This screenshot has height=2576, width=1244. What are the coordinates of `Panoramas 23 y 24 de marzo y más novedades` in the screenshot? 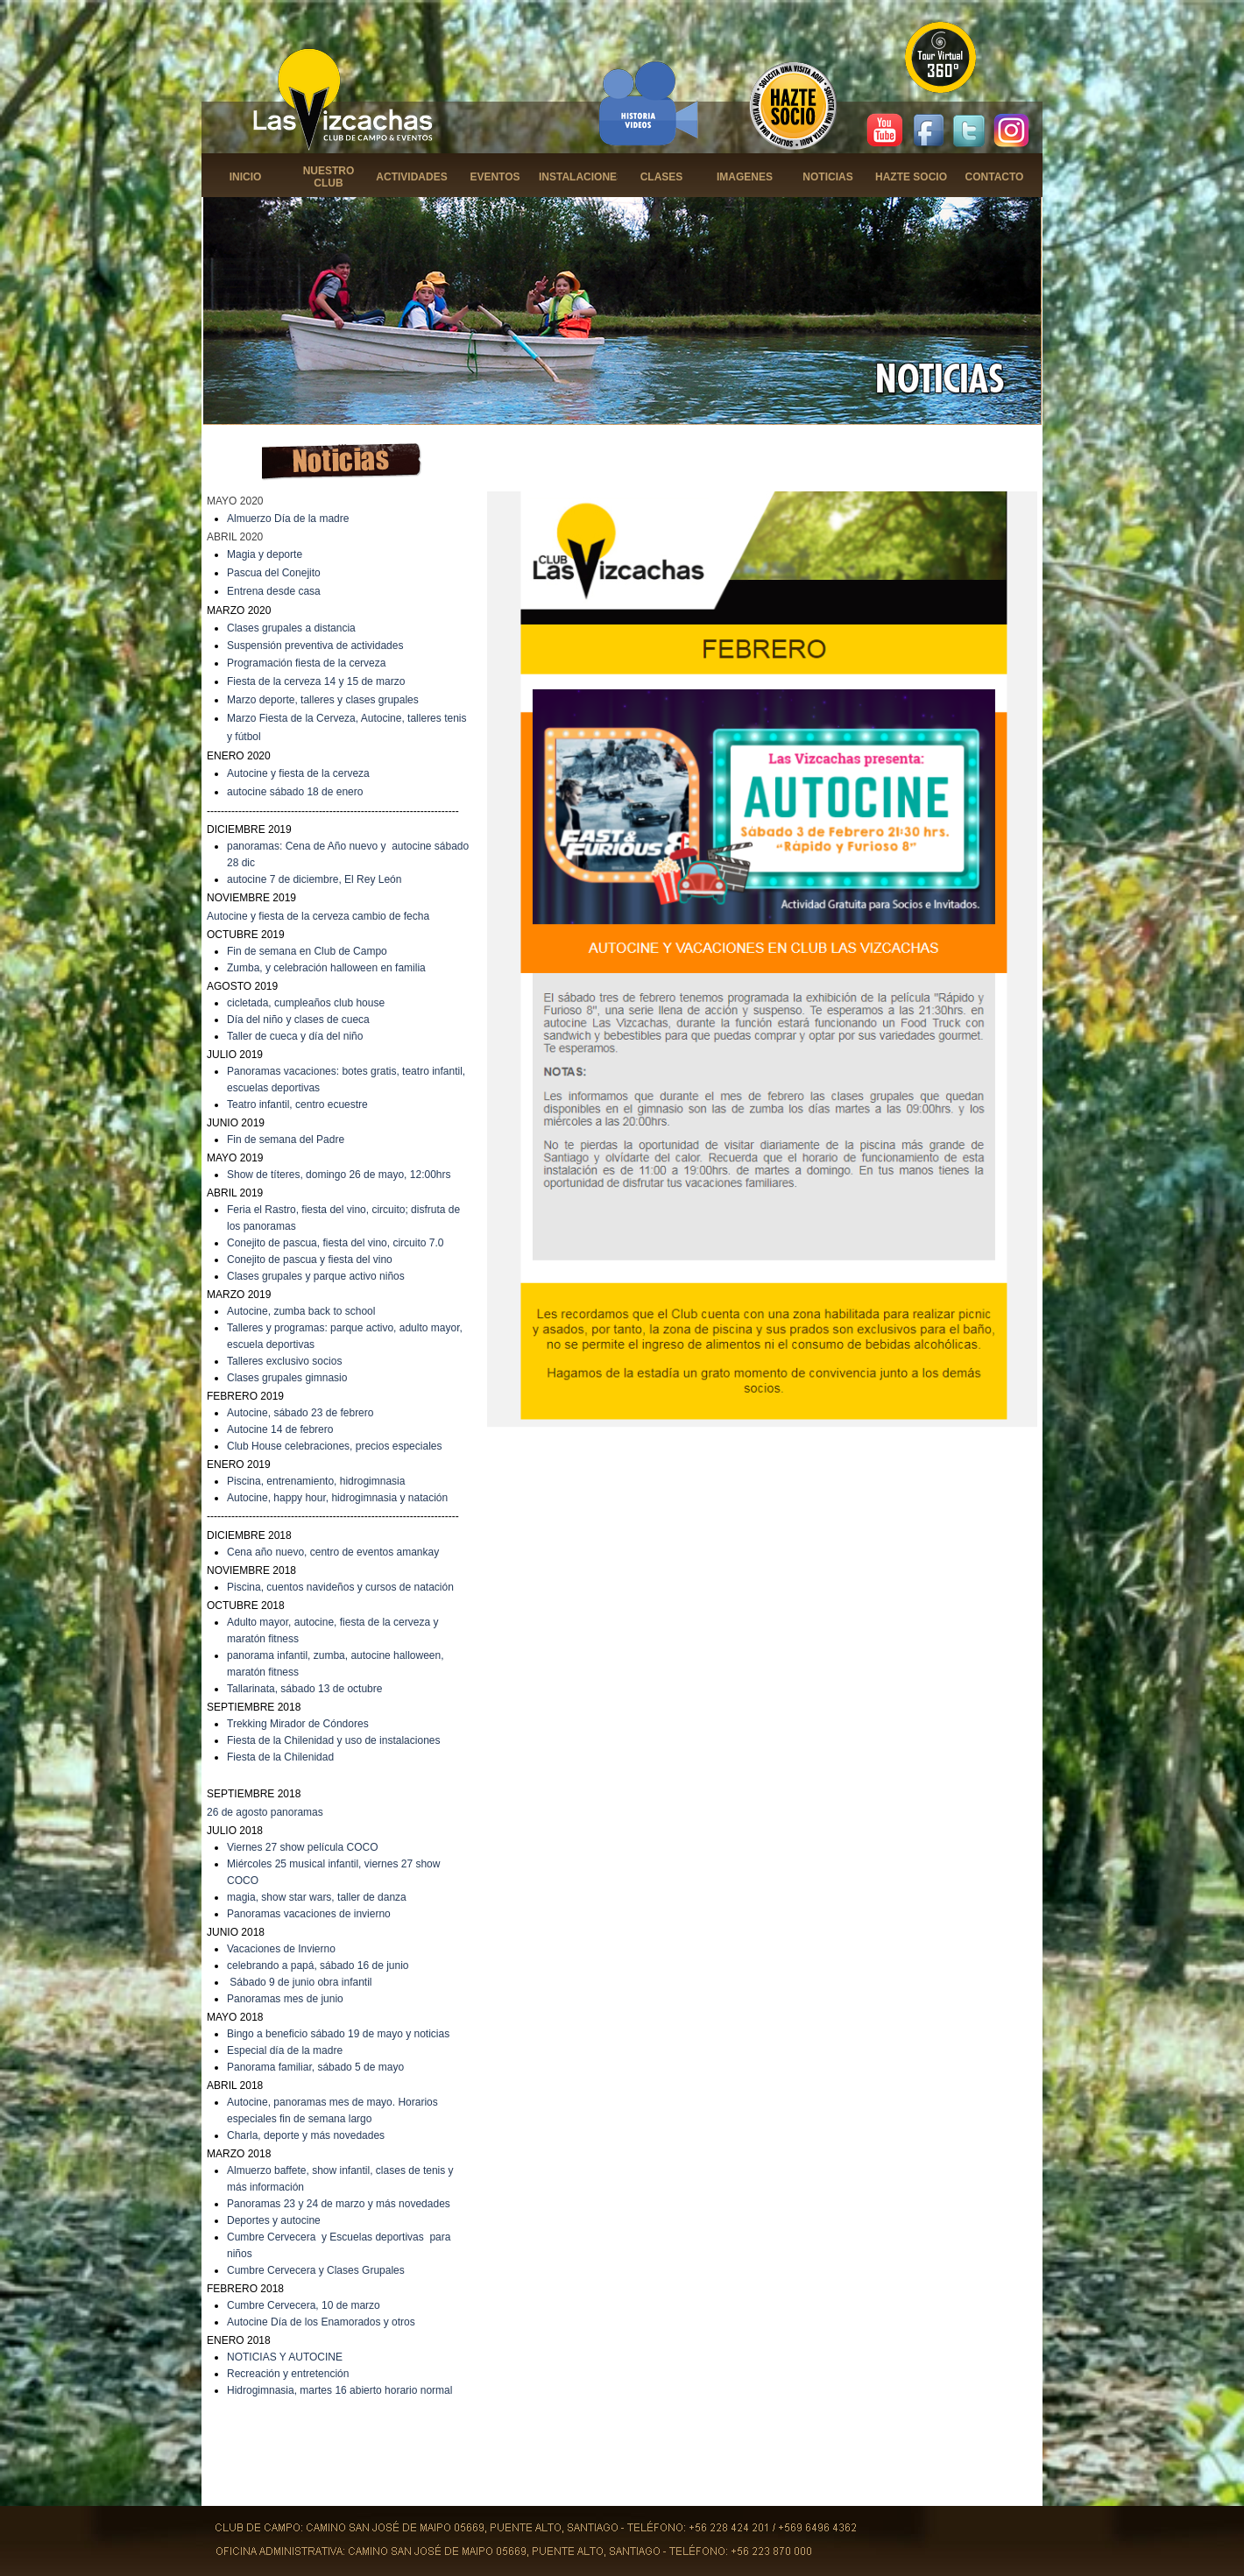 It's located at (338, 2204).